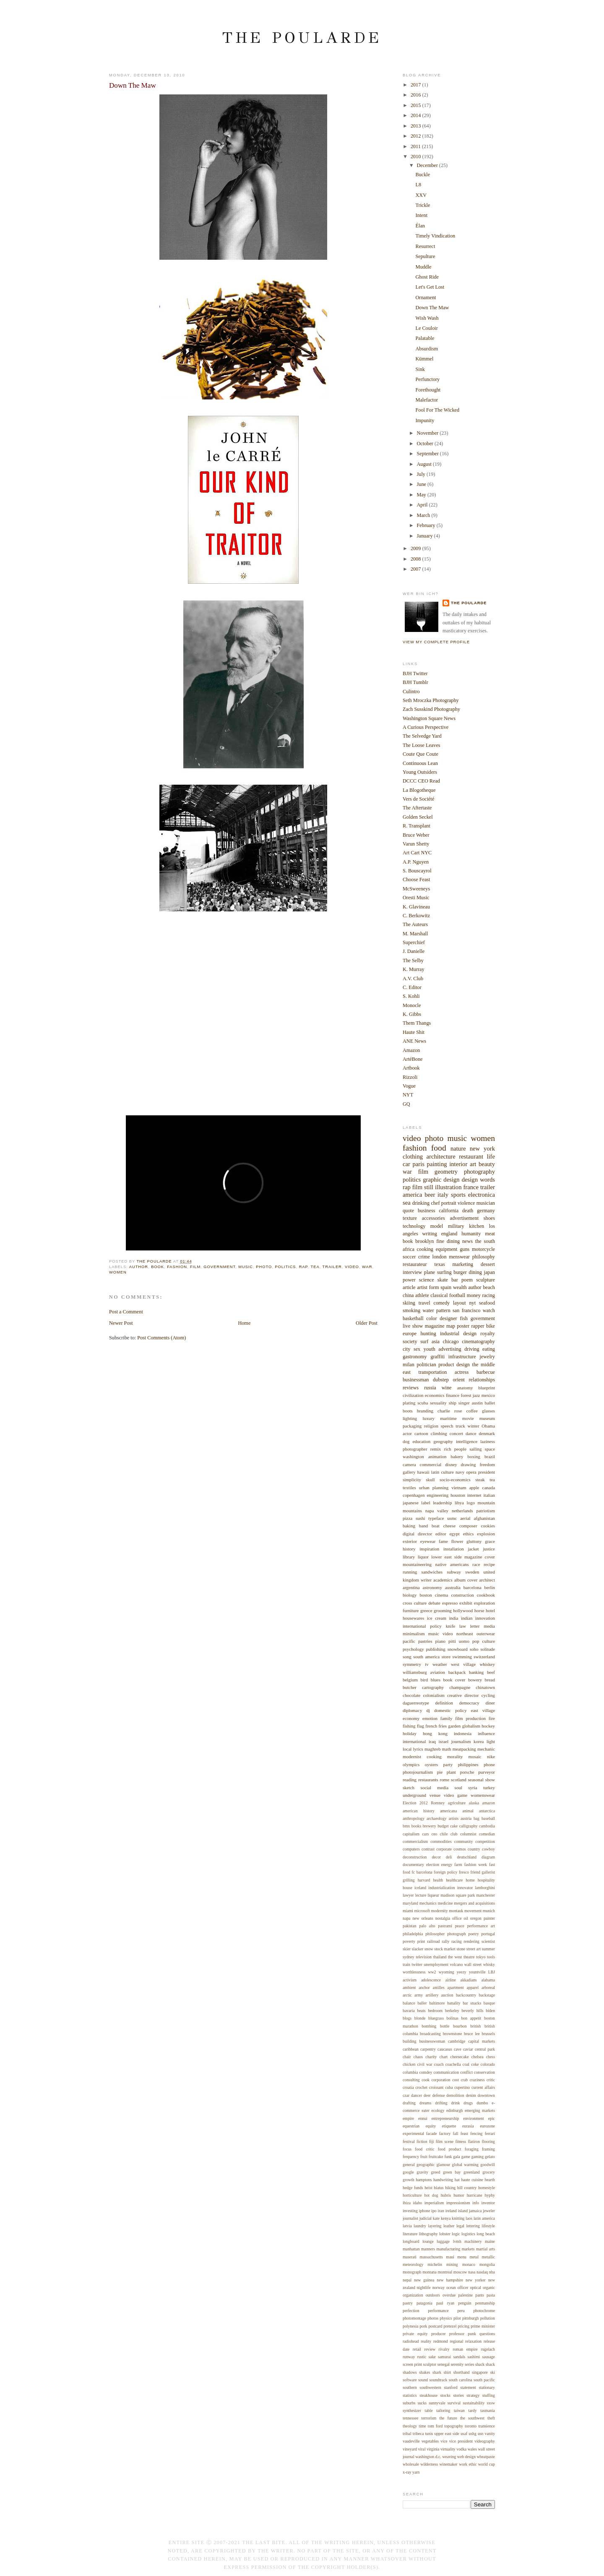  Describe the element at coordinates (431, 2141) in the screenshot. I see `fiji` at that location.